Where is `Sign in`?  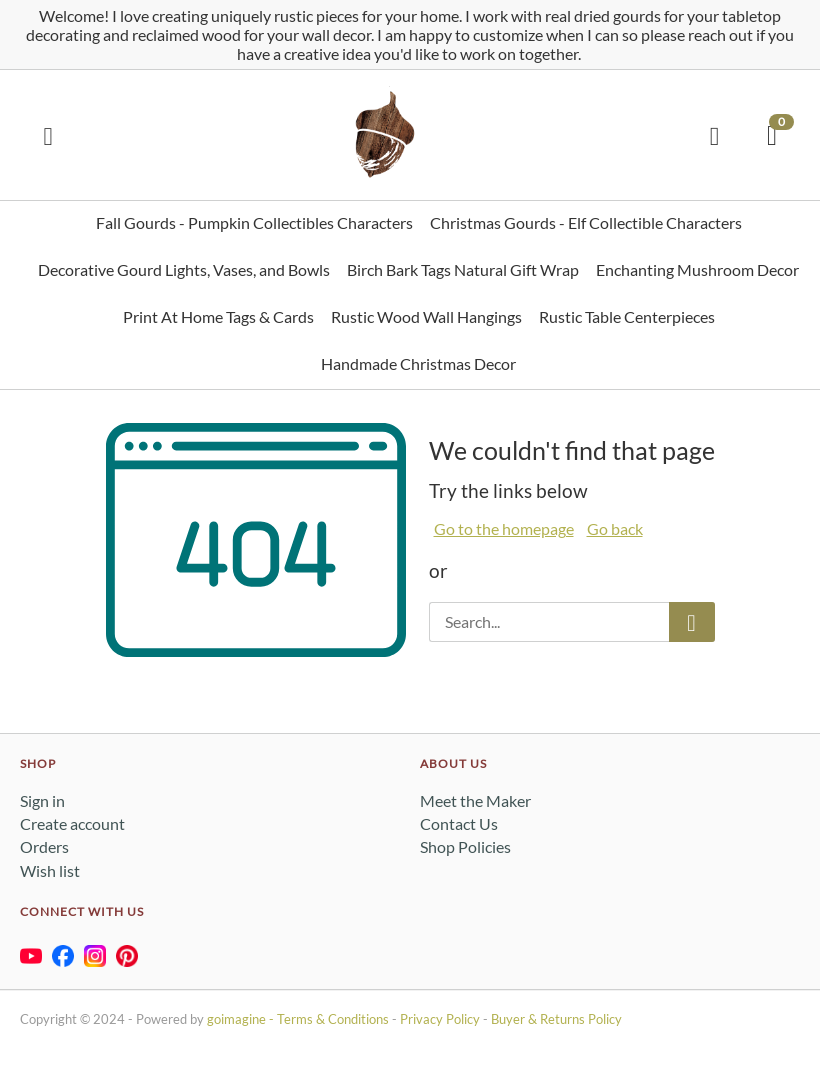 Sign in is located at coordinates (42, 800).